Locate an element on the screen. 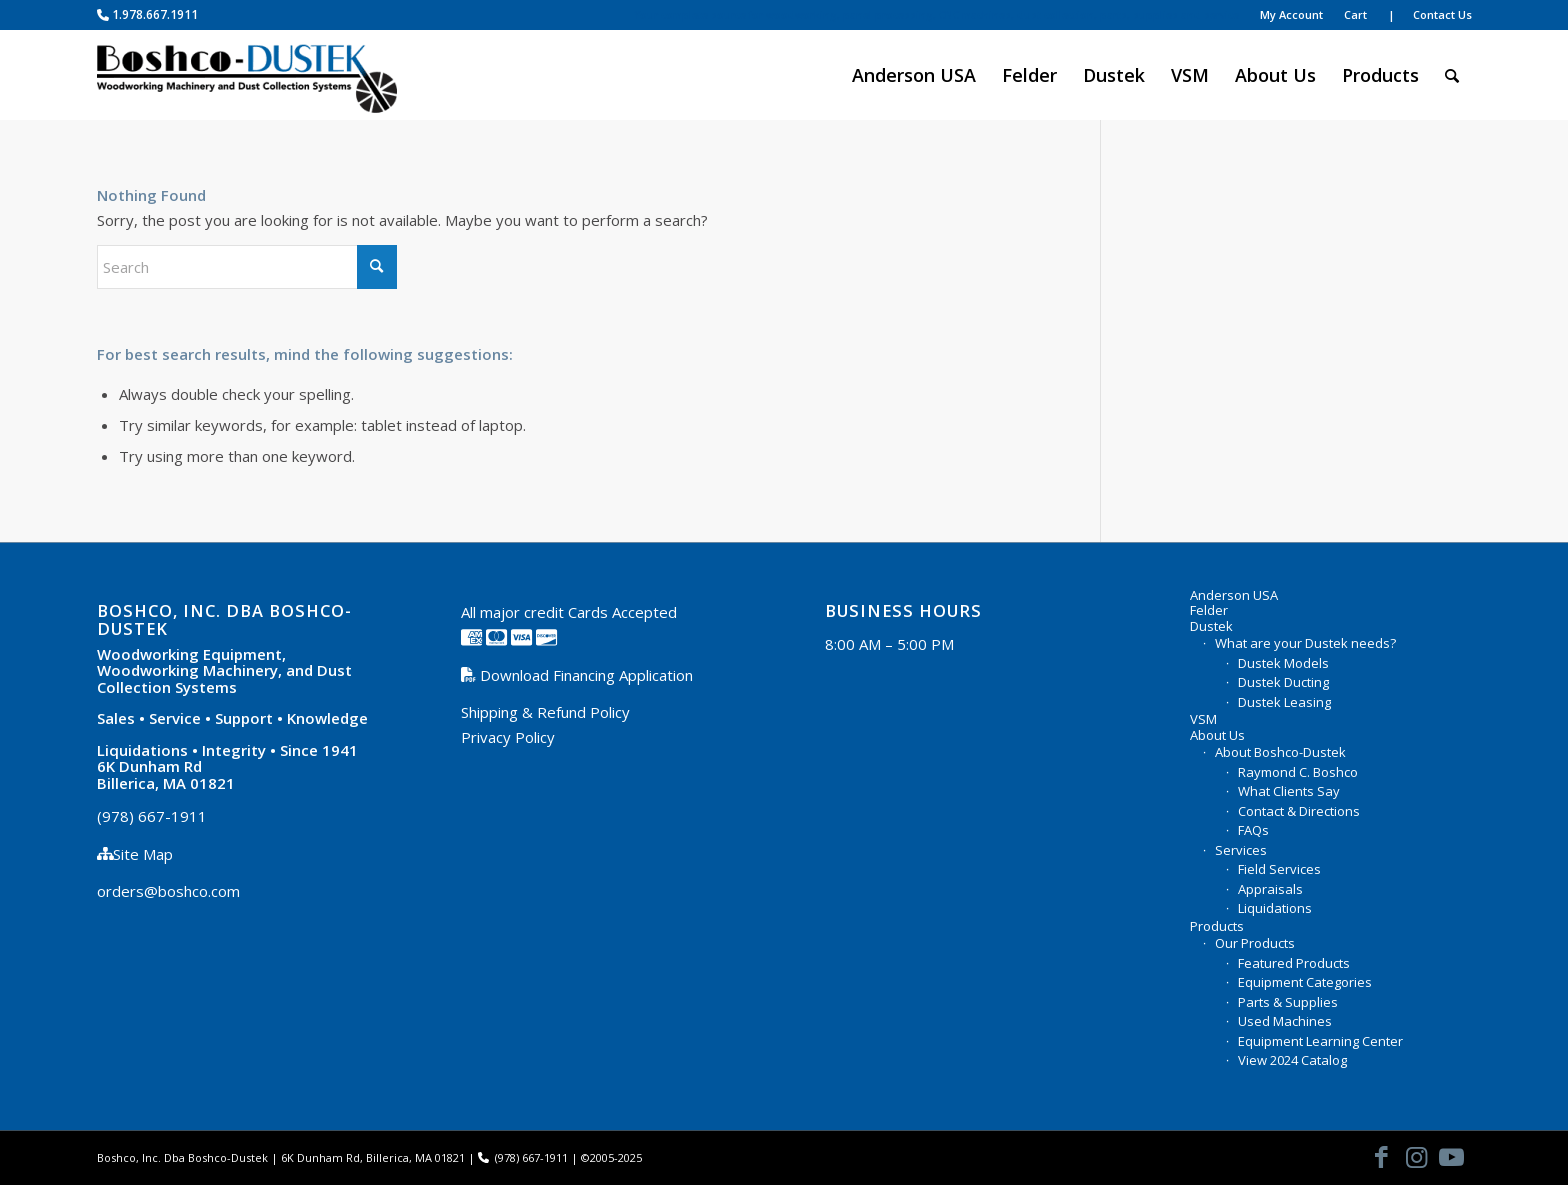 The height and width of the screenshot is (1185, 1568). Used Machines is located at coordinates (1285, 1021).